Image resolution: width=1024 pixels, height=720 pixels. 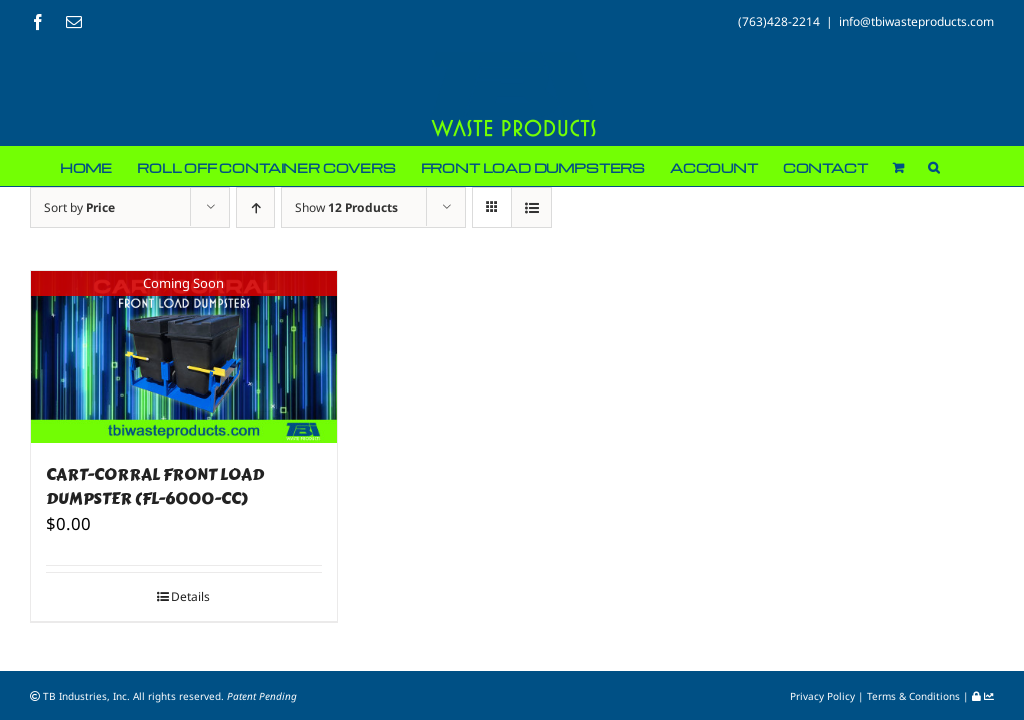 What do you see at coordinates (824, 696) in the screenshot?
I see `Privacy Policy` at bounding box center [824, 696].